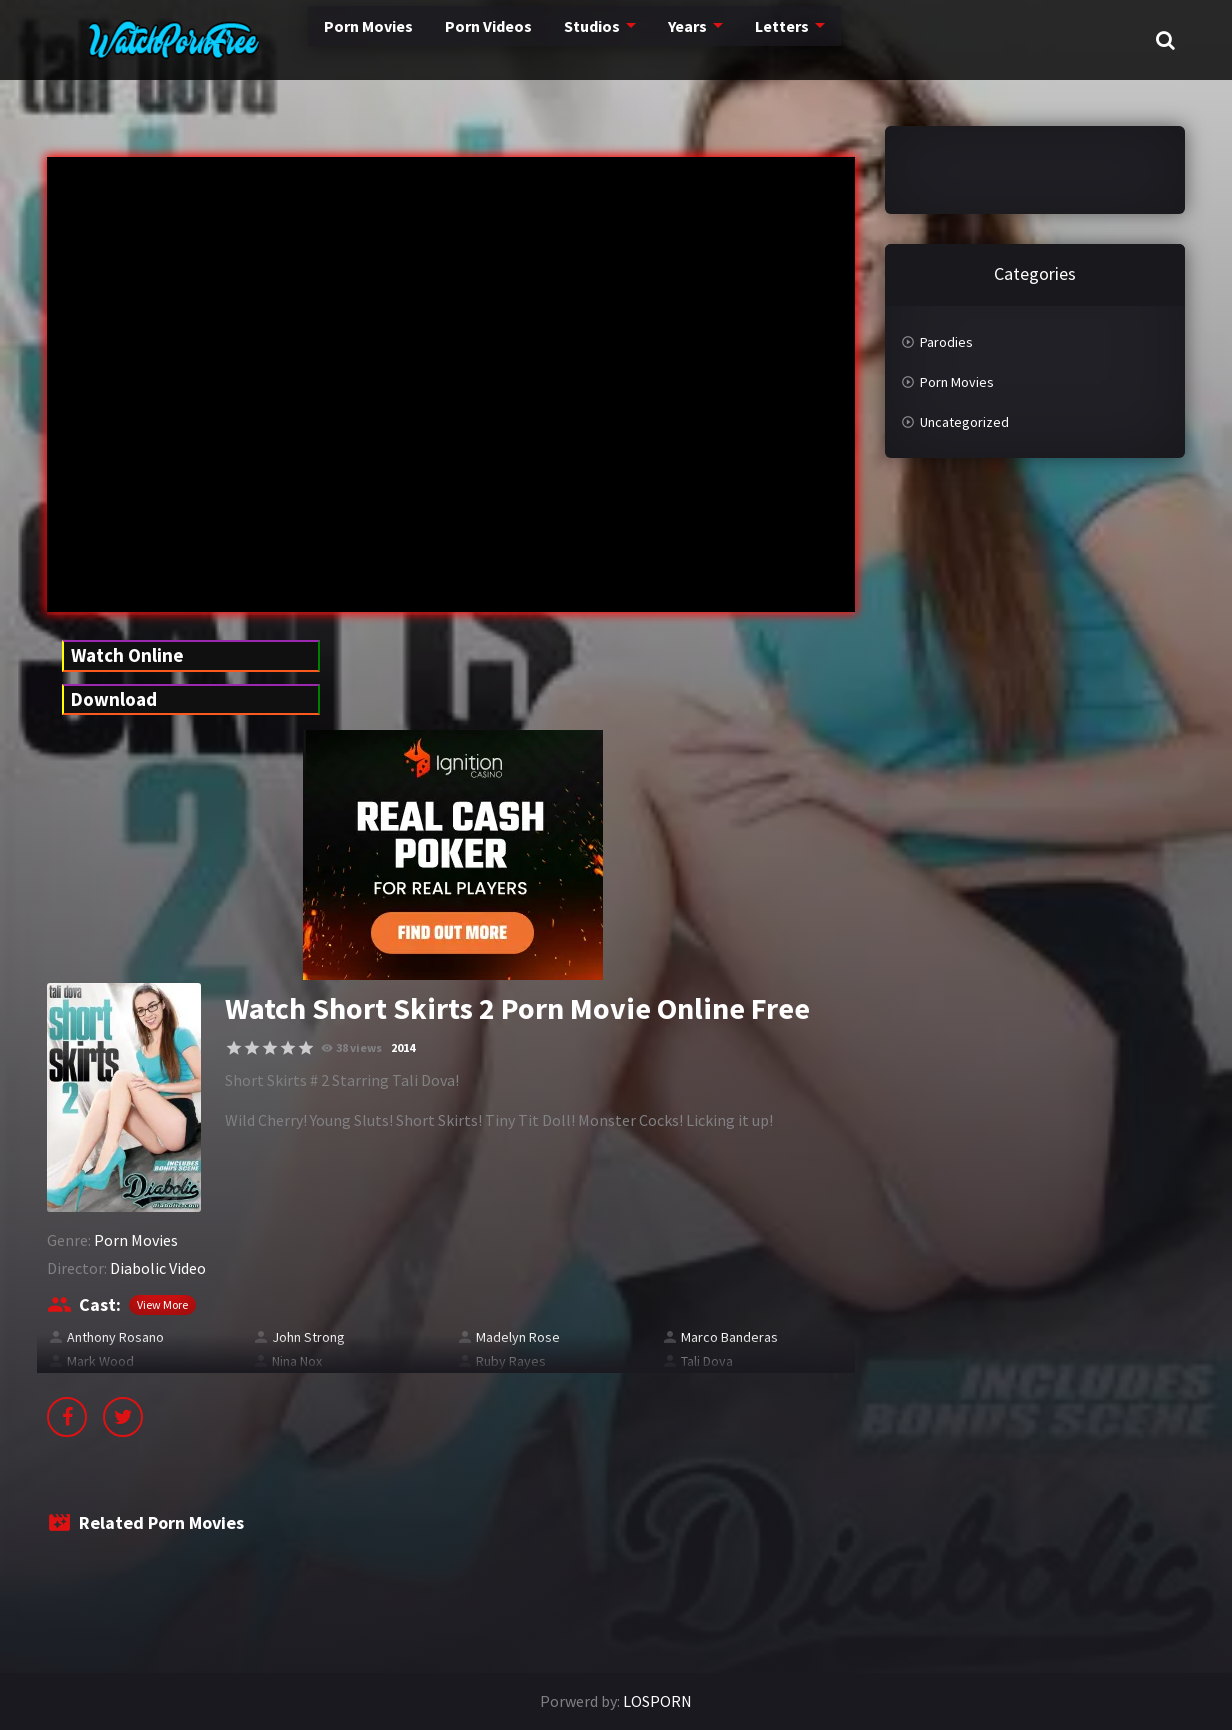 The width and height of the screenshot is (1232, 1730). I want to click on Diabolic Video, so click(158, 1268).